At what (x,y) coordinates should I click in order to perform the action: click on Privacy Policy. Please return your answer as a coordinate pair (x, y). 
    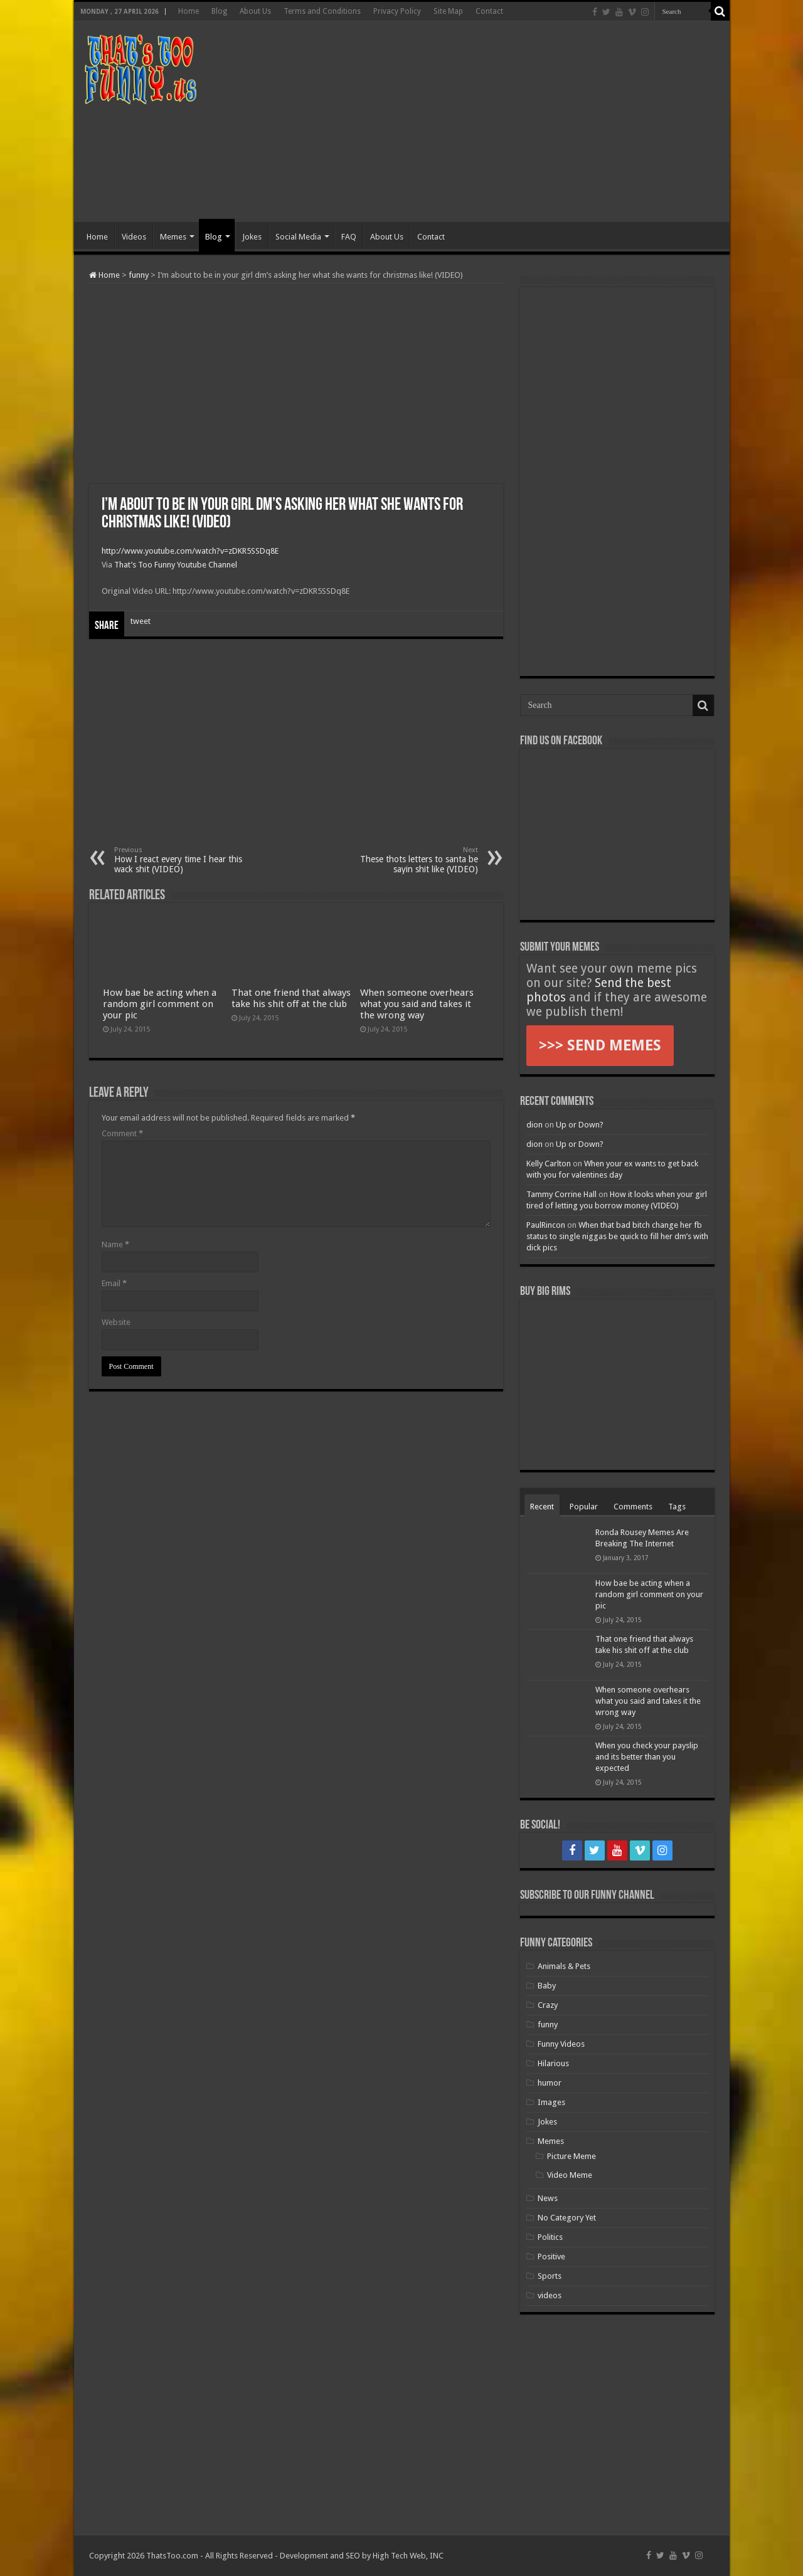
    Looking at the image, I should click on (397, 11).